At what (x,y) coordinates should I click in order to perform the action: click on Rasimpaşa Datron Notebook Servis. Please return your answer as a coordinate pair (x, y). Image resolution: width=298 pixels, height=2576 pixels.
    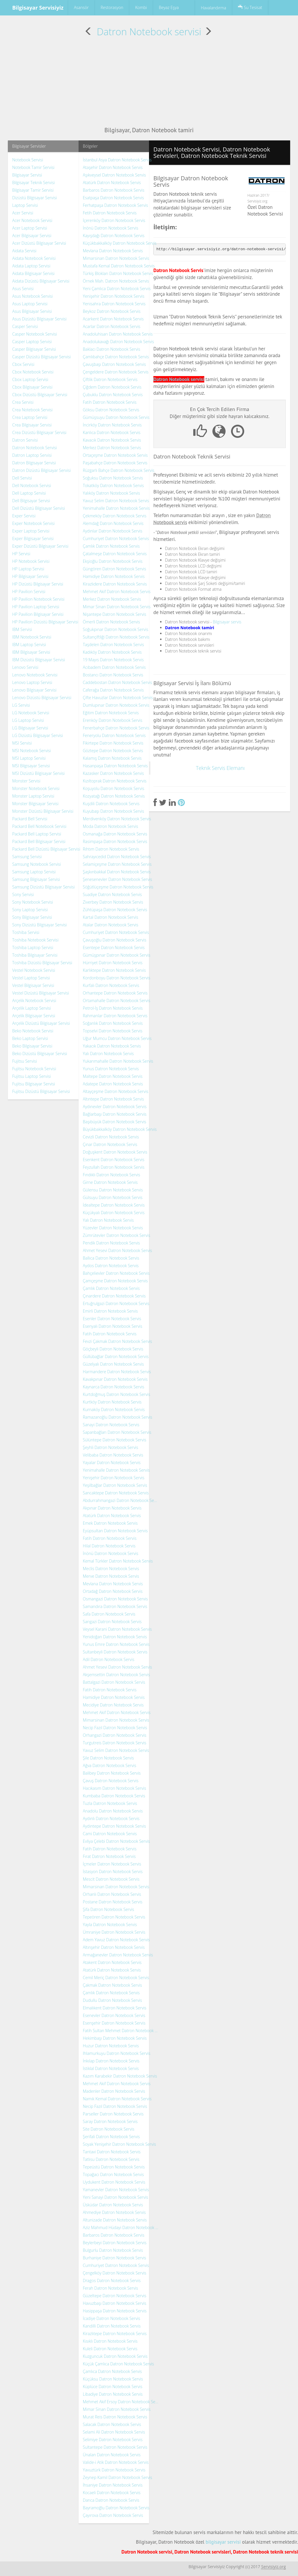
    Looking at the image, I should click on (115, 841).